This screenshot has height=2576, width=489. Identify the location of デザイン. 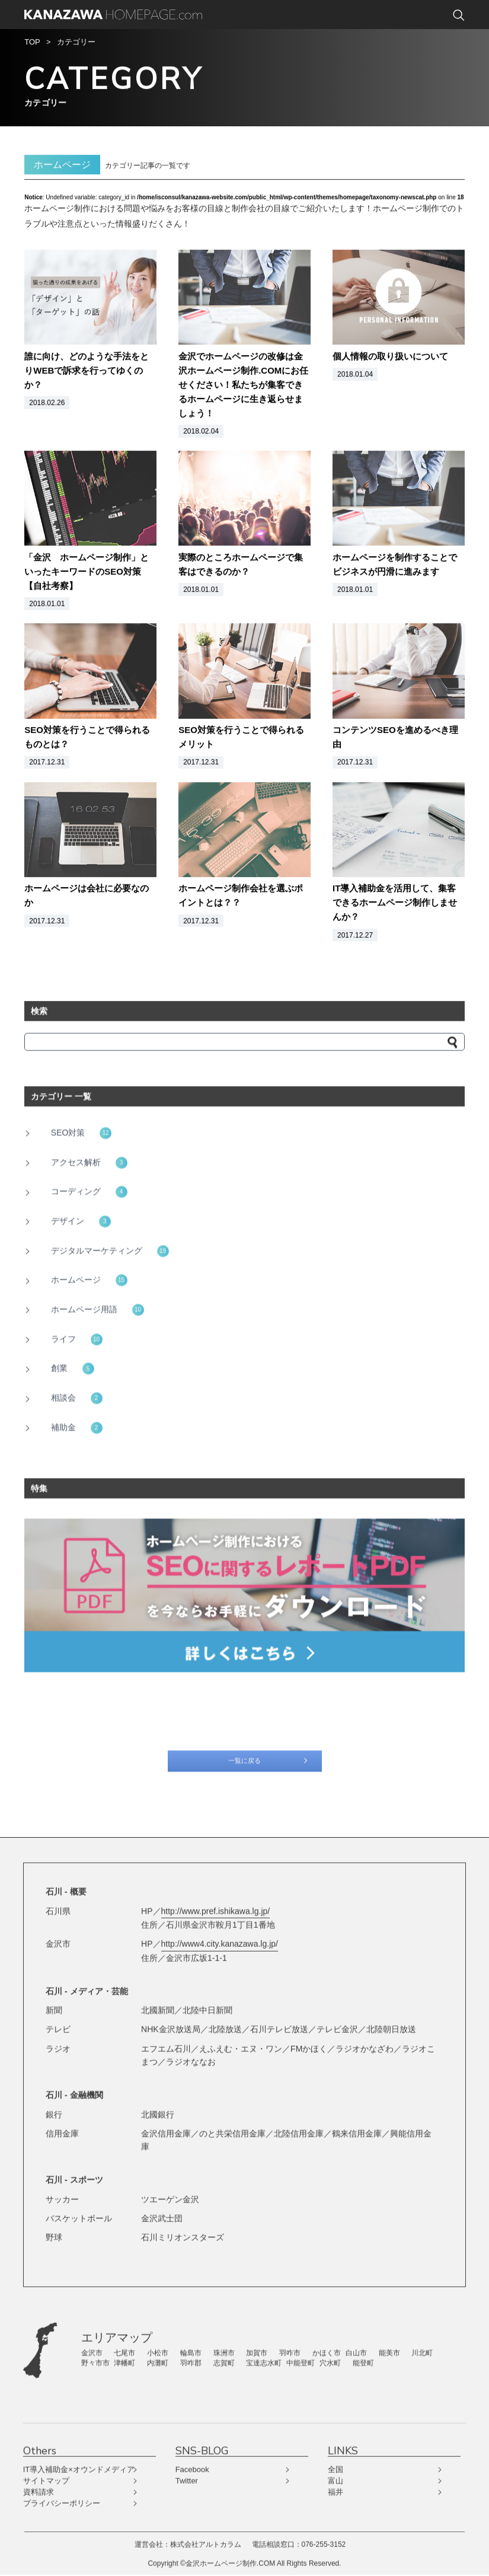
(81, 1224).